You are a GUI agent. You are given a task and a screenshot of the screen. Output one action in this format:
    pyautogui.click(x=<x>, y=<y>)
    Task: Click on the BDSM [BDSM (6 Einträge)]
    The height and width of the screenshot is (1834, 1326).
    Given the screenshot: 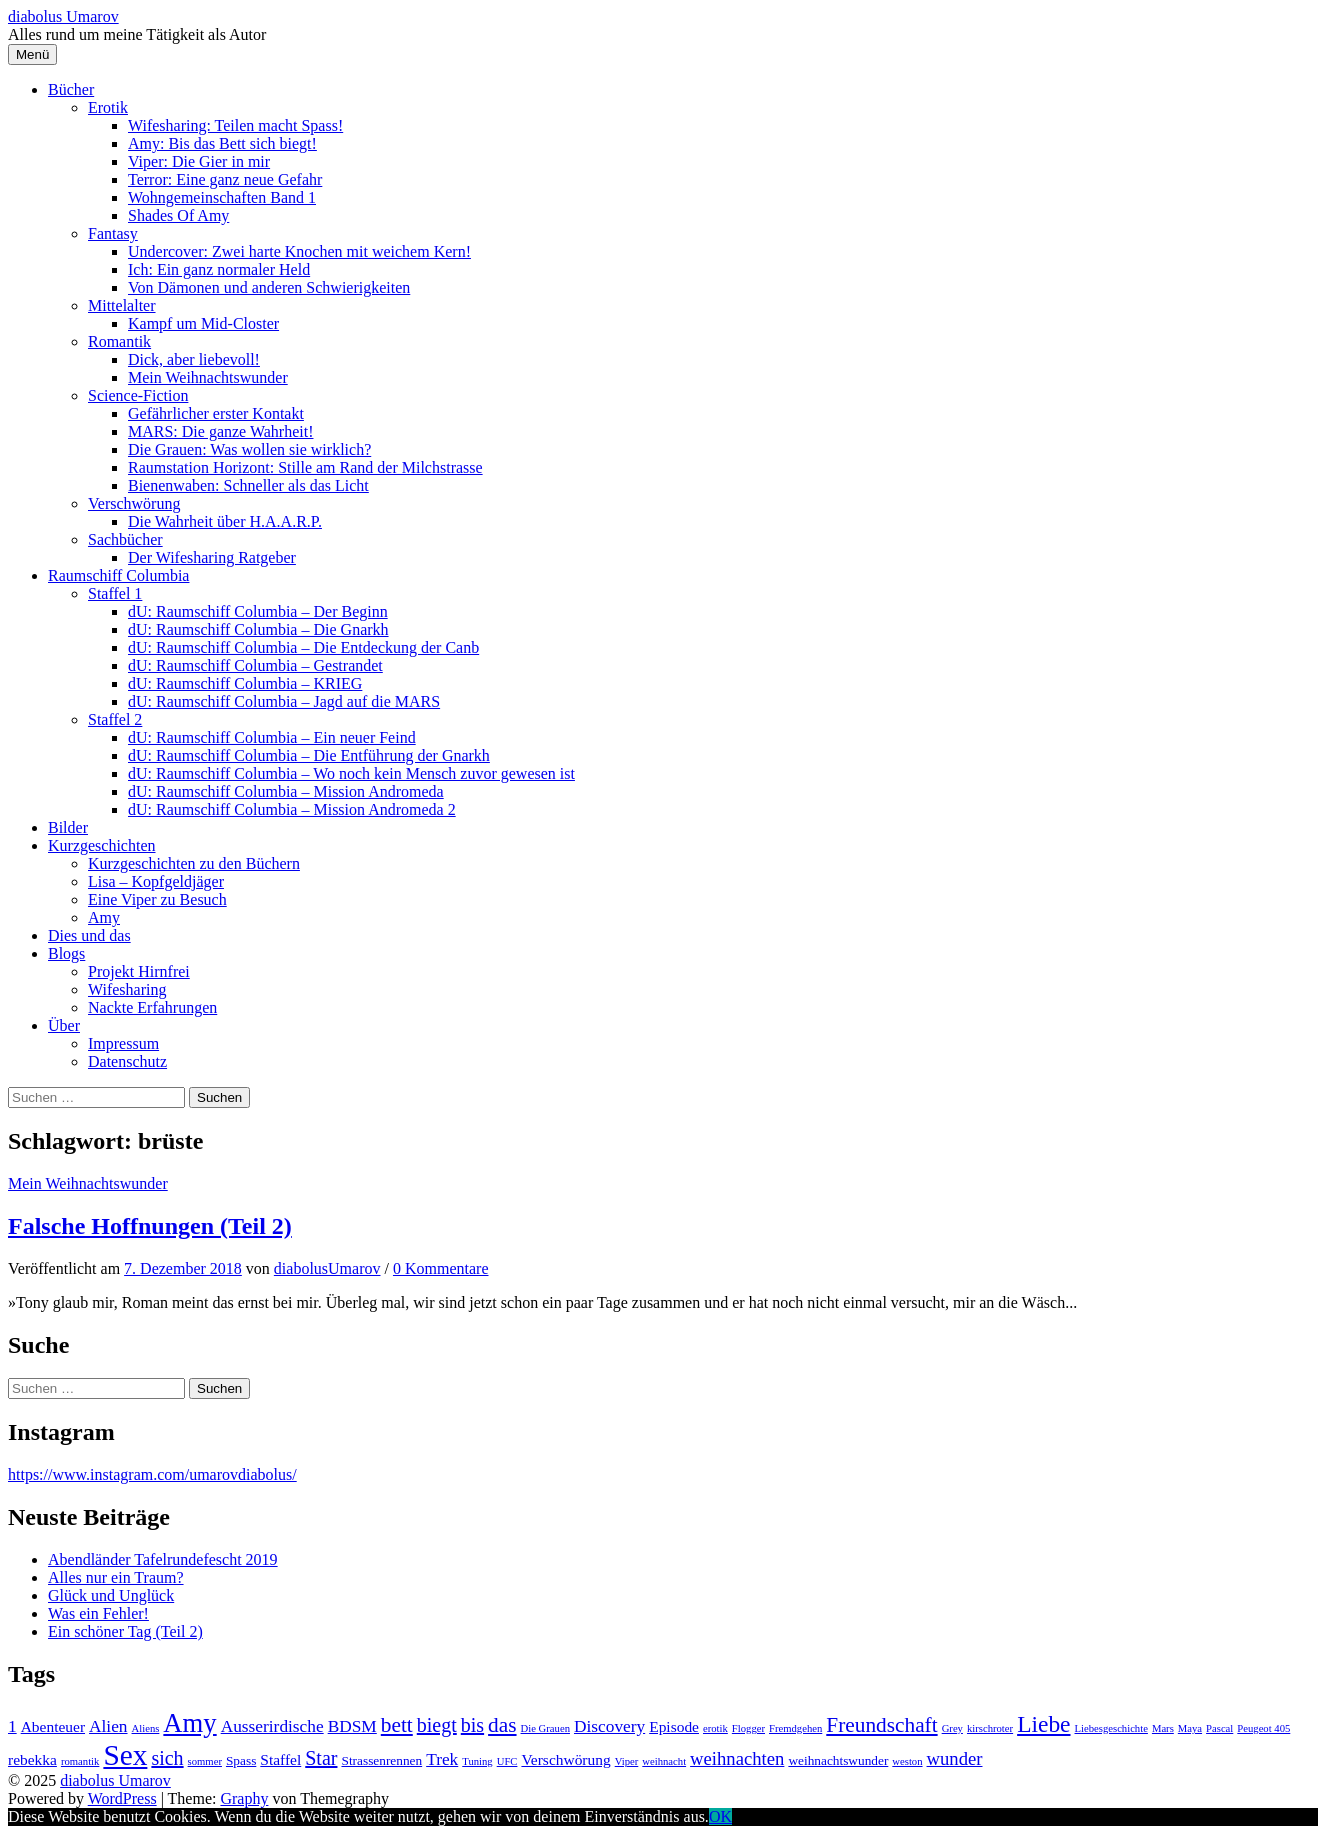 What is the action you would take?
    pyautogui.click(x=352, y=1726)
    